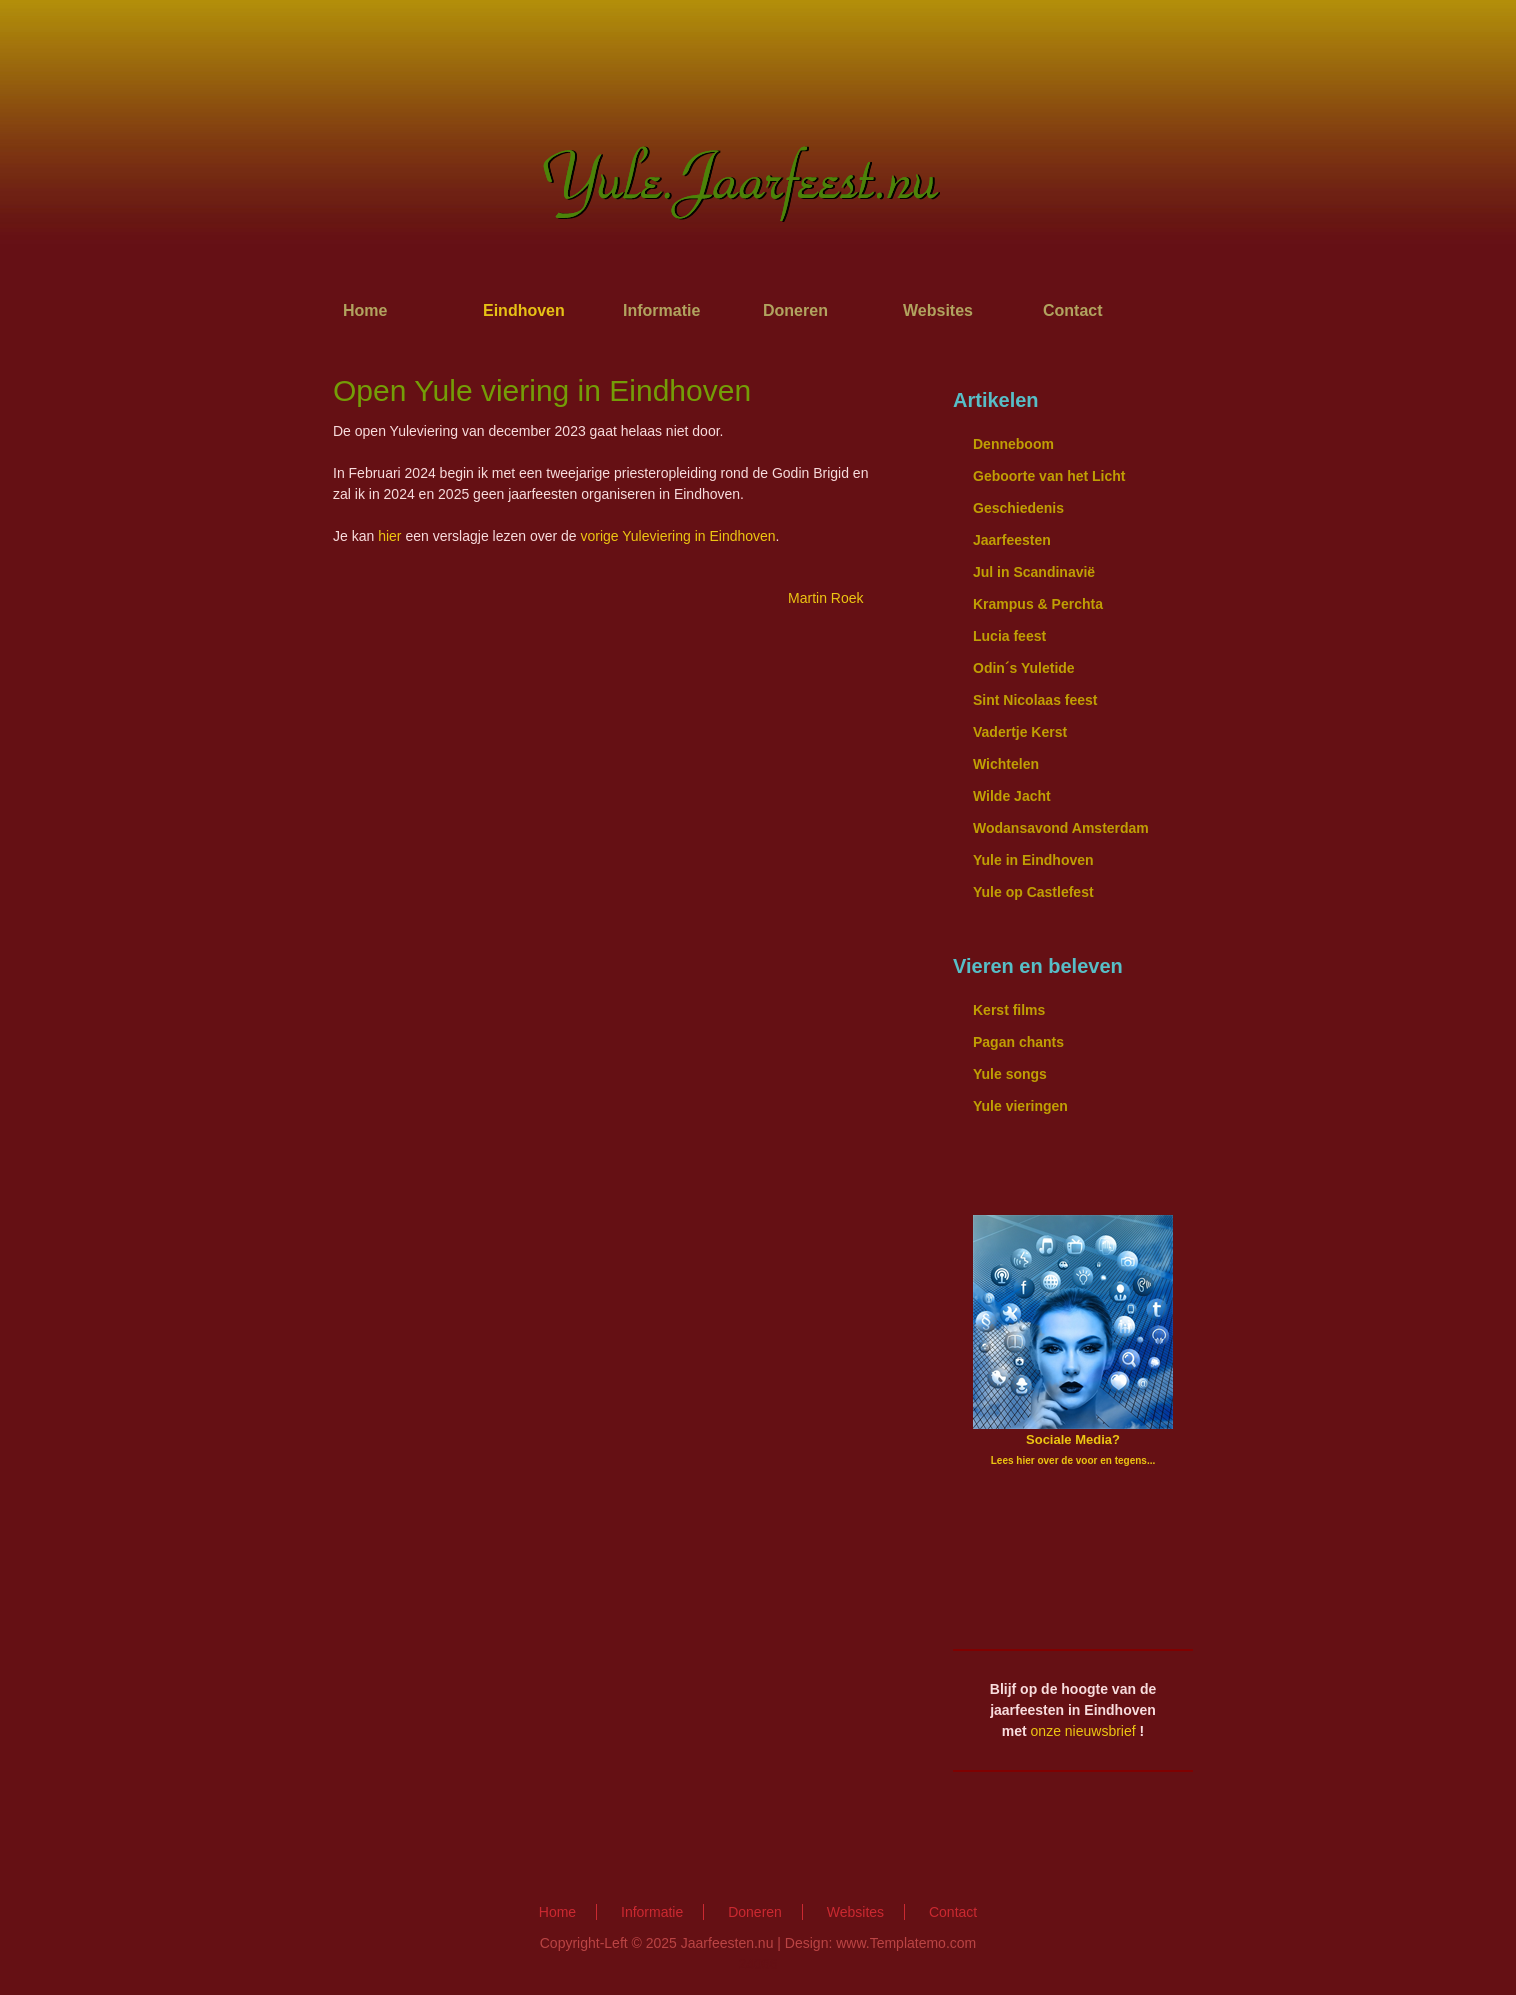  I want to click on vorige Yuleviering in Eindhoven, so click(678, 536).